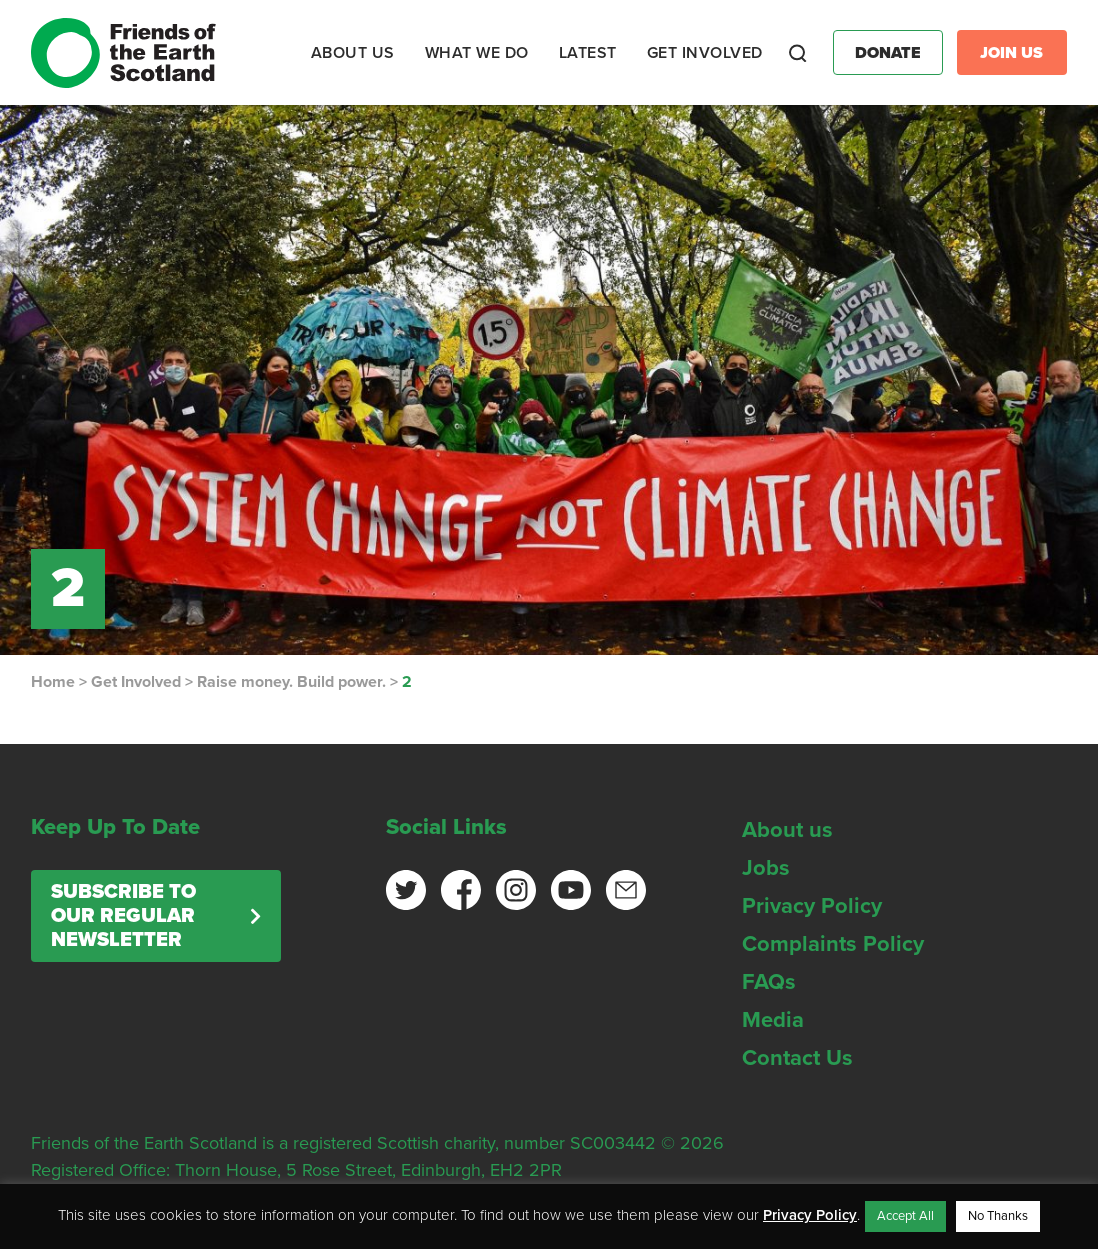 The width and height of the screenshot is (1098, 1249). Describe the element at coordinates (769, 982) in the screenshot. I see `FAQs` at that location.